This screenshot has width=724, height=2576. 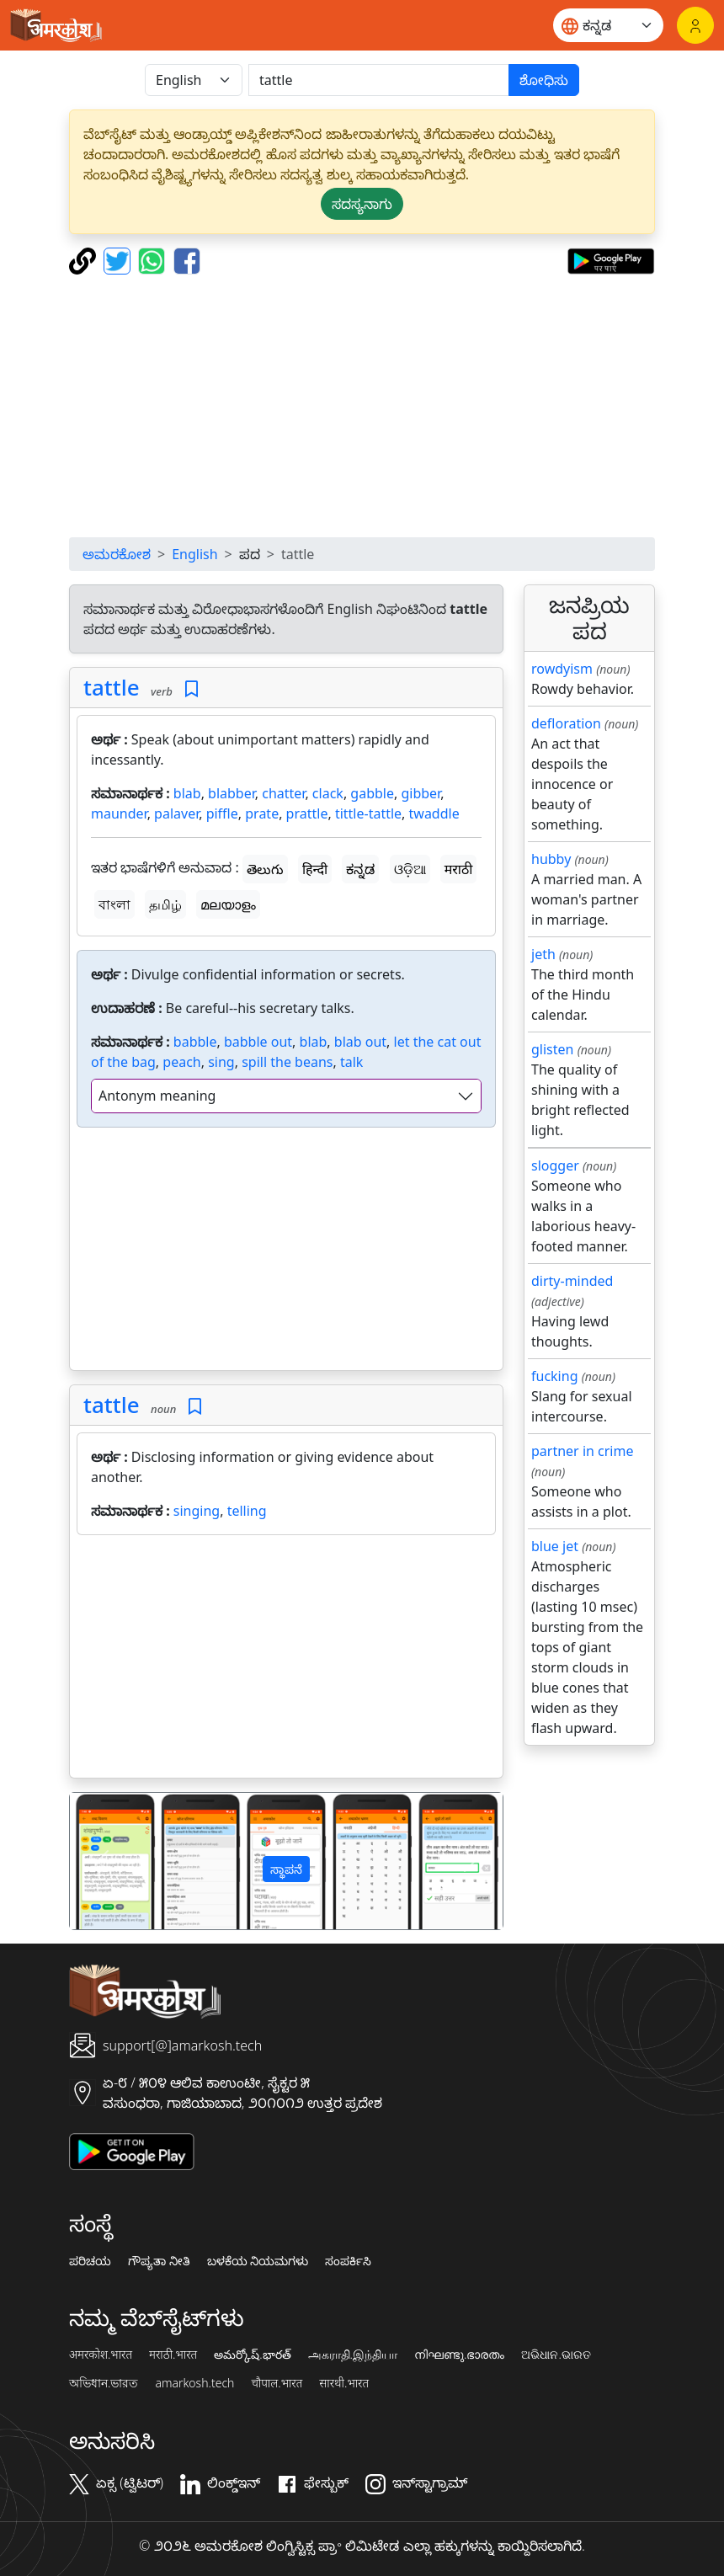 I want to click on telling, so click(x=247, y=1510).